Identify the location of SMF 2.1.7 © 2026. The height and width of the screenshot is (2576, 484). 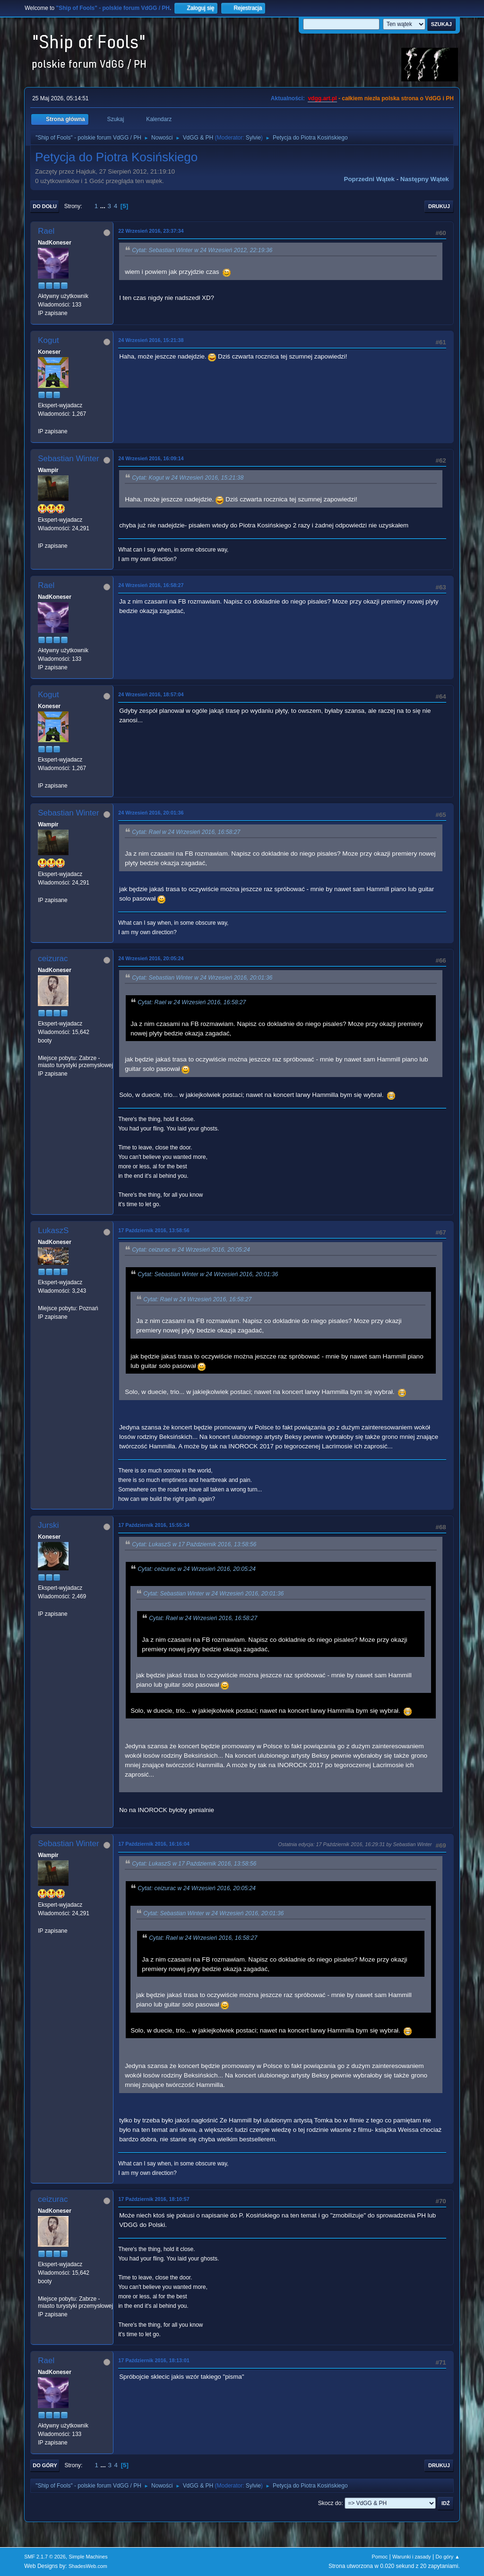
(45, 2556).